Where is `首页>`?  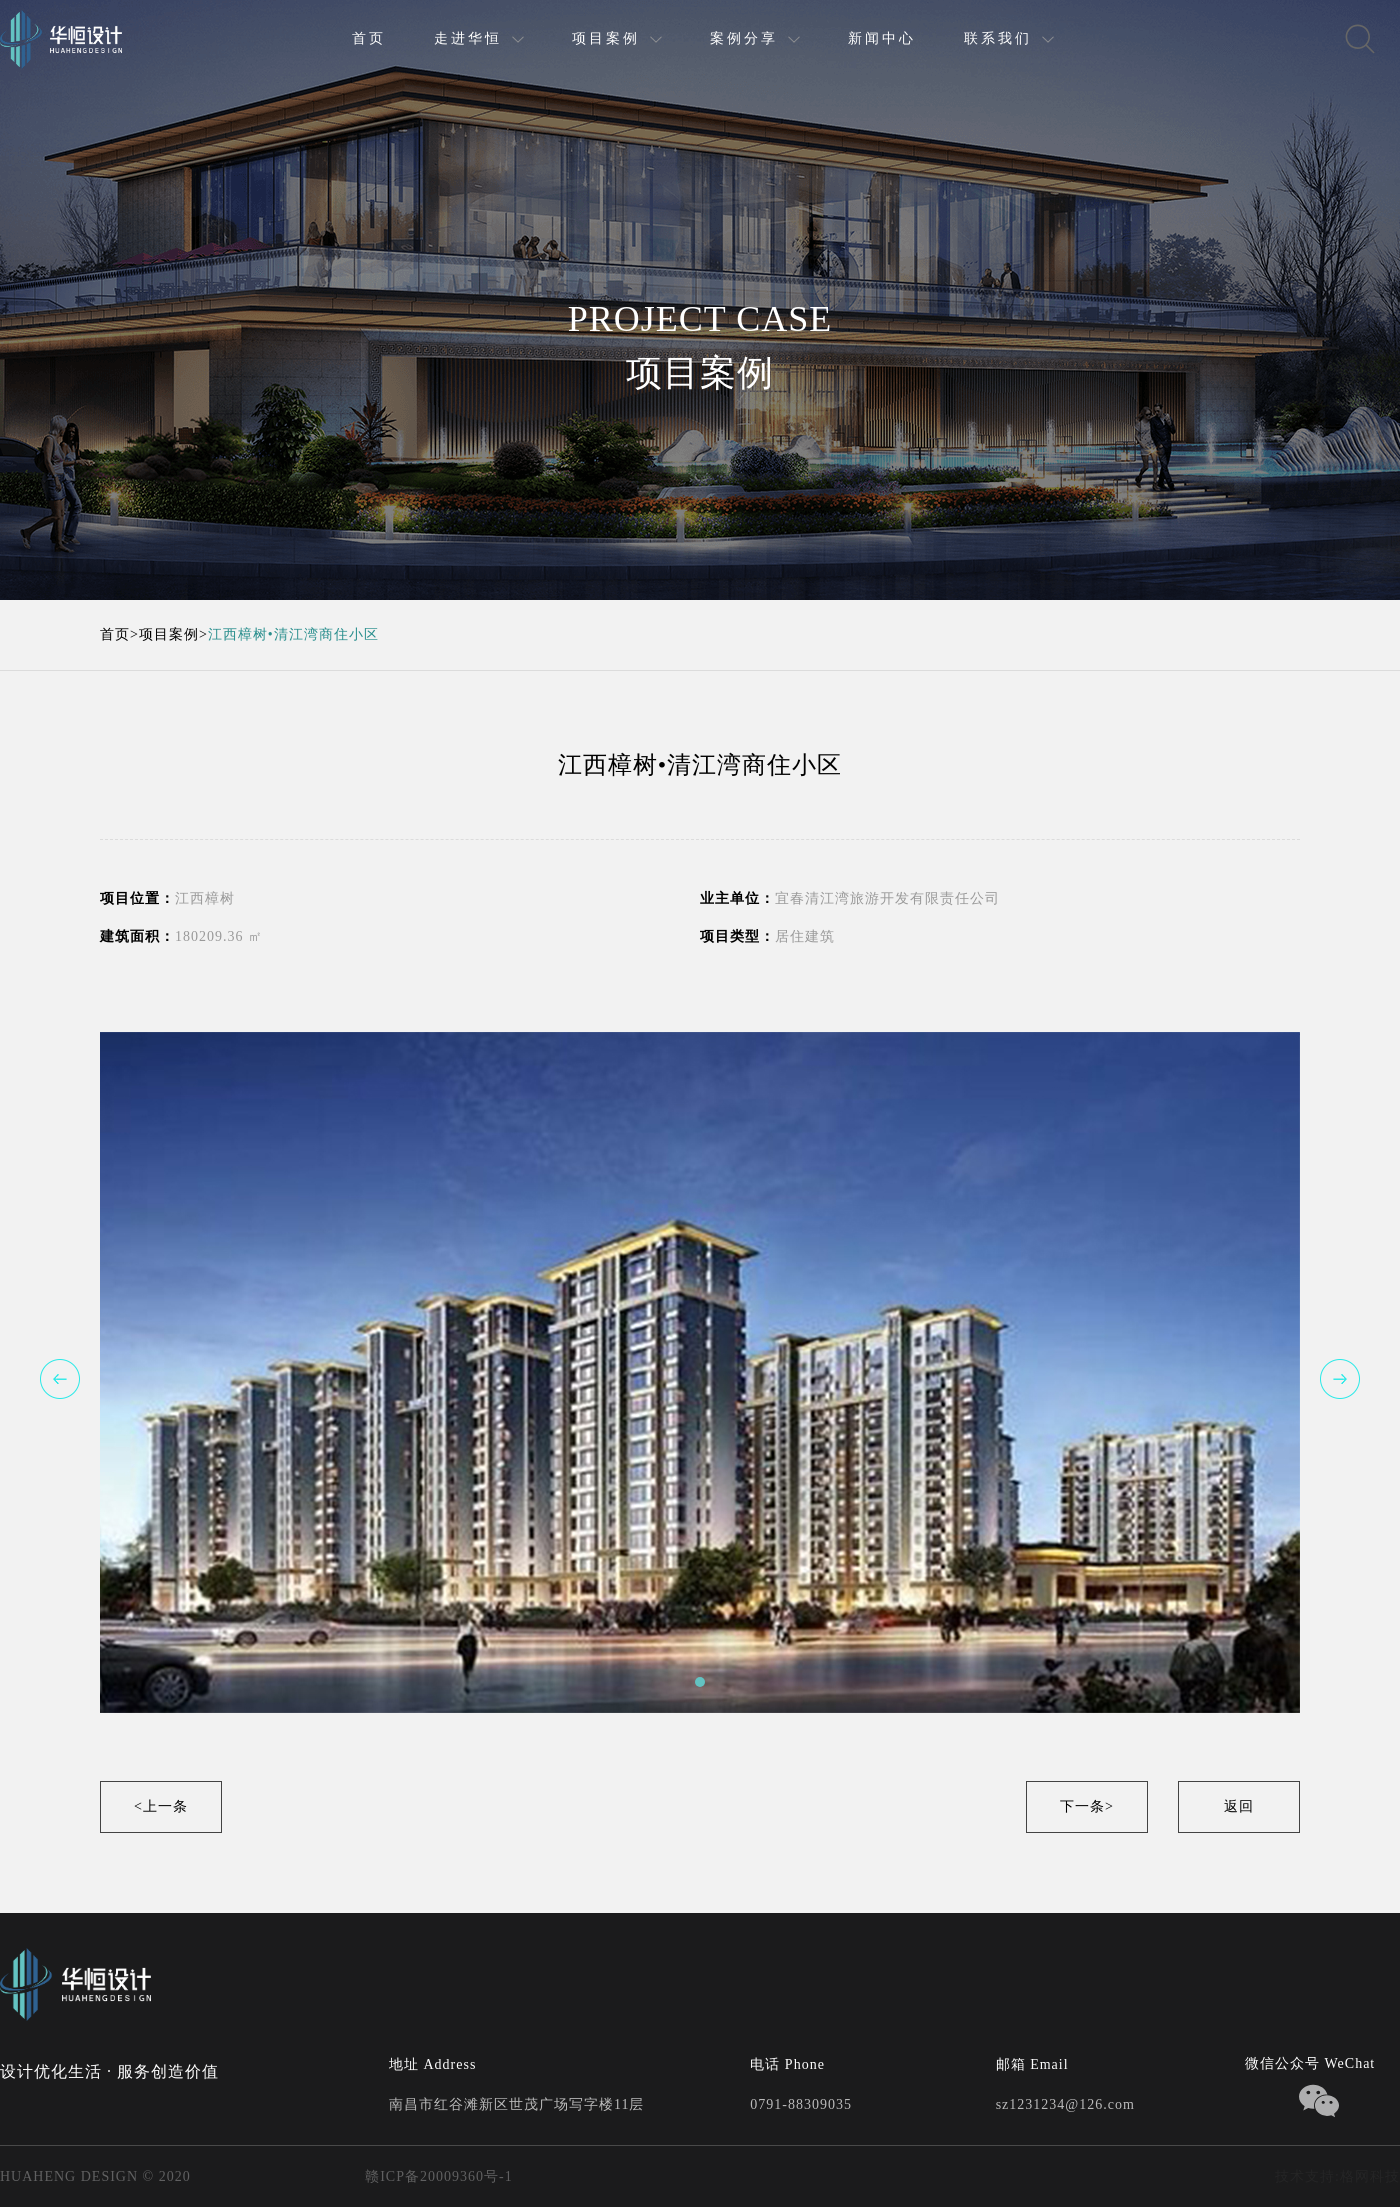
首页> is located at coordinates (119, 634).